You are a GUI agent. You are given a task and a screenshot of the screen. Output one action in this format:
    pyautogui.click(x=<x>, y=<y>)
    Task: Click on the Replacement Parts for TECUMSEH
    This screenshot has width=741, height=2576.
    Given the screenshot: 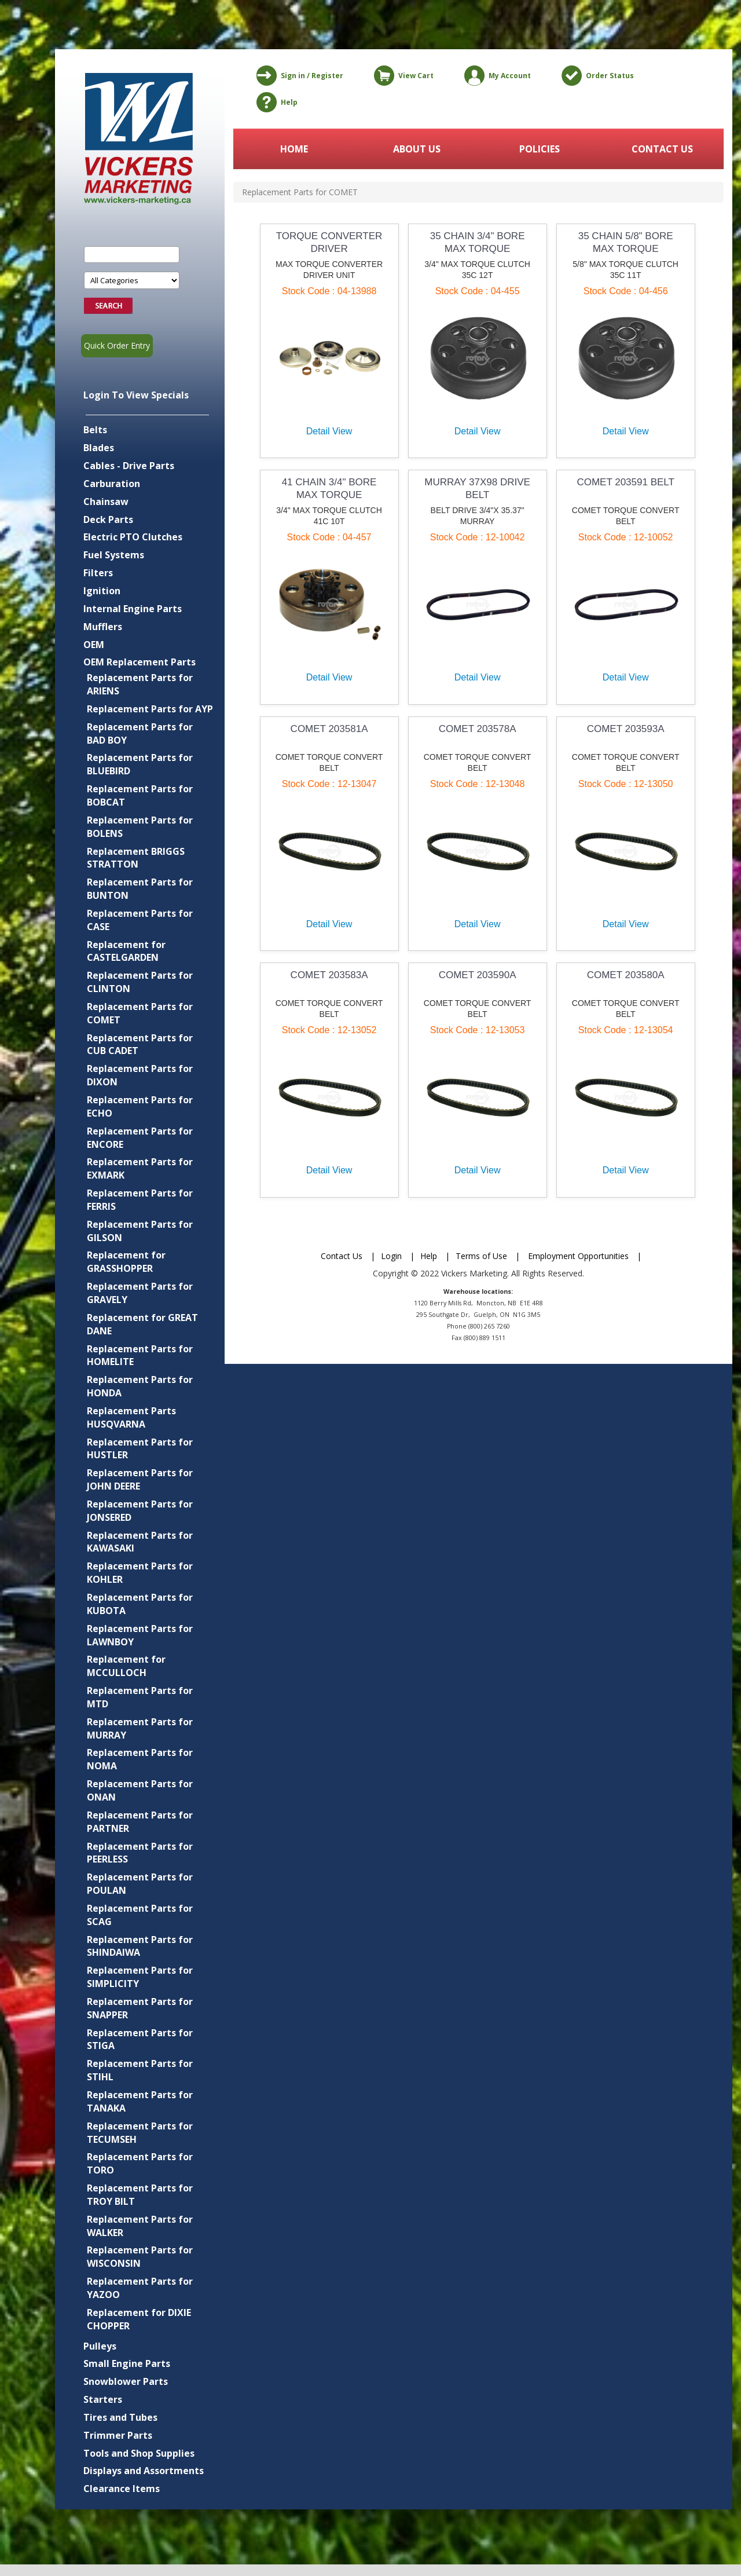 What is the action you would take?
    pyautogui.click(x=140, y=2133)
    